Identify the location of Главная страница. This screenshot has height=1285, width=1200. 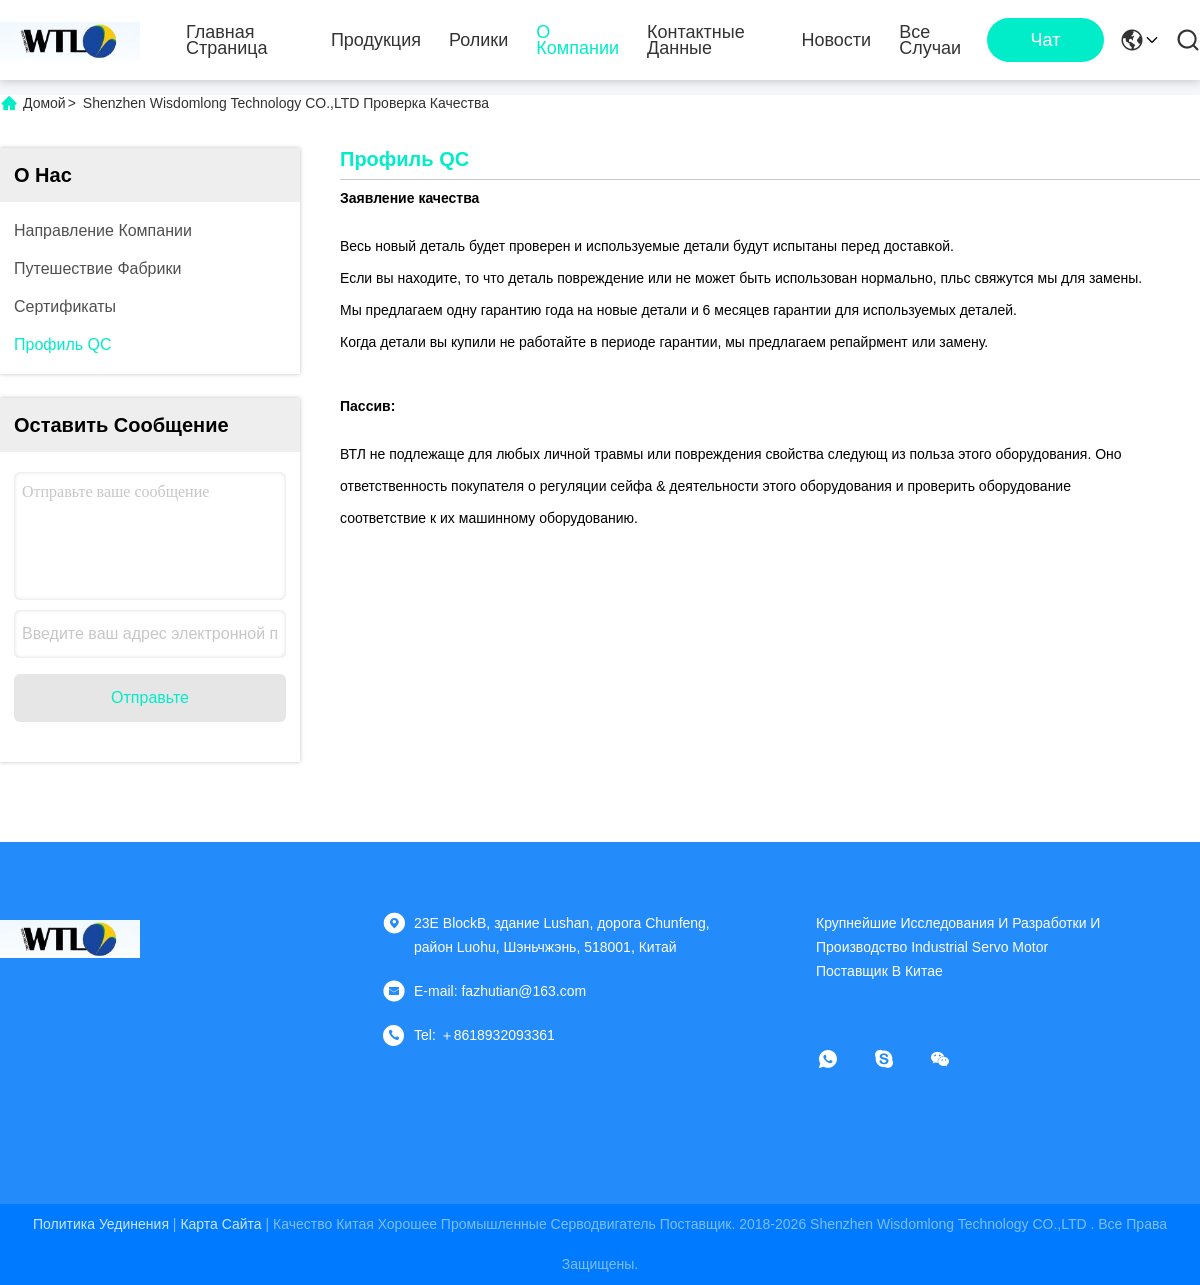
(227, 40).